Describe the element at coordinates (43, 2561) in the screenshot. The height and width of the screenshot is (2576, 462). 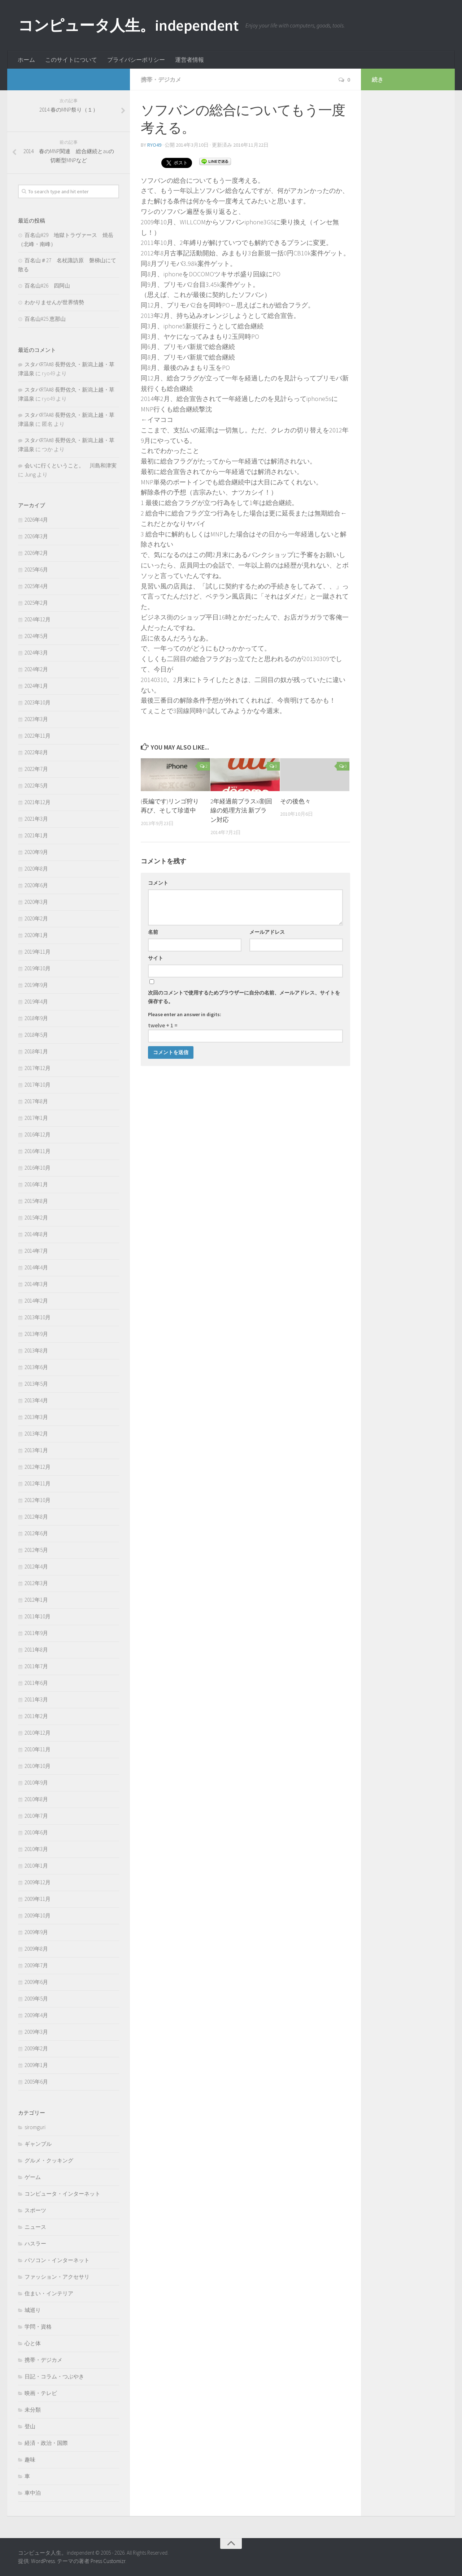
I see `WordPress` at that location.